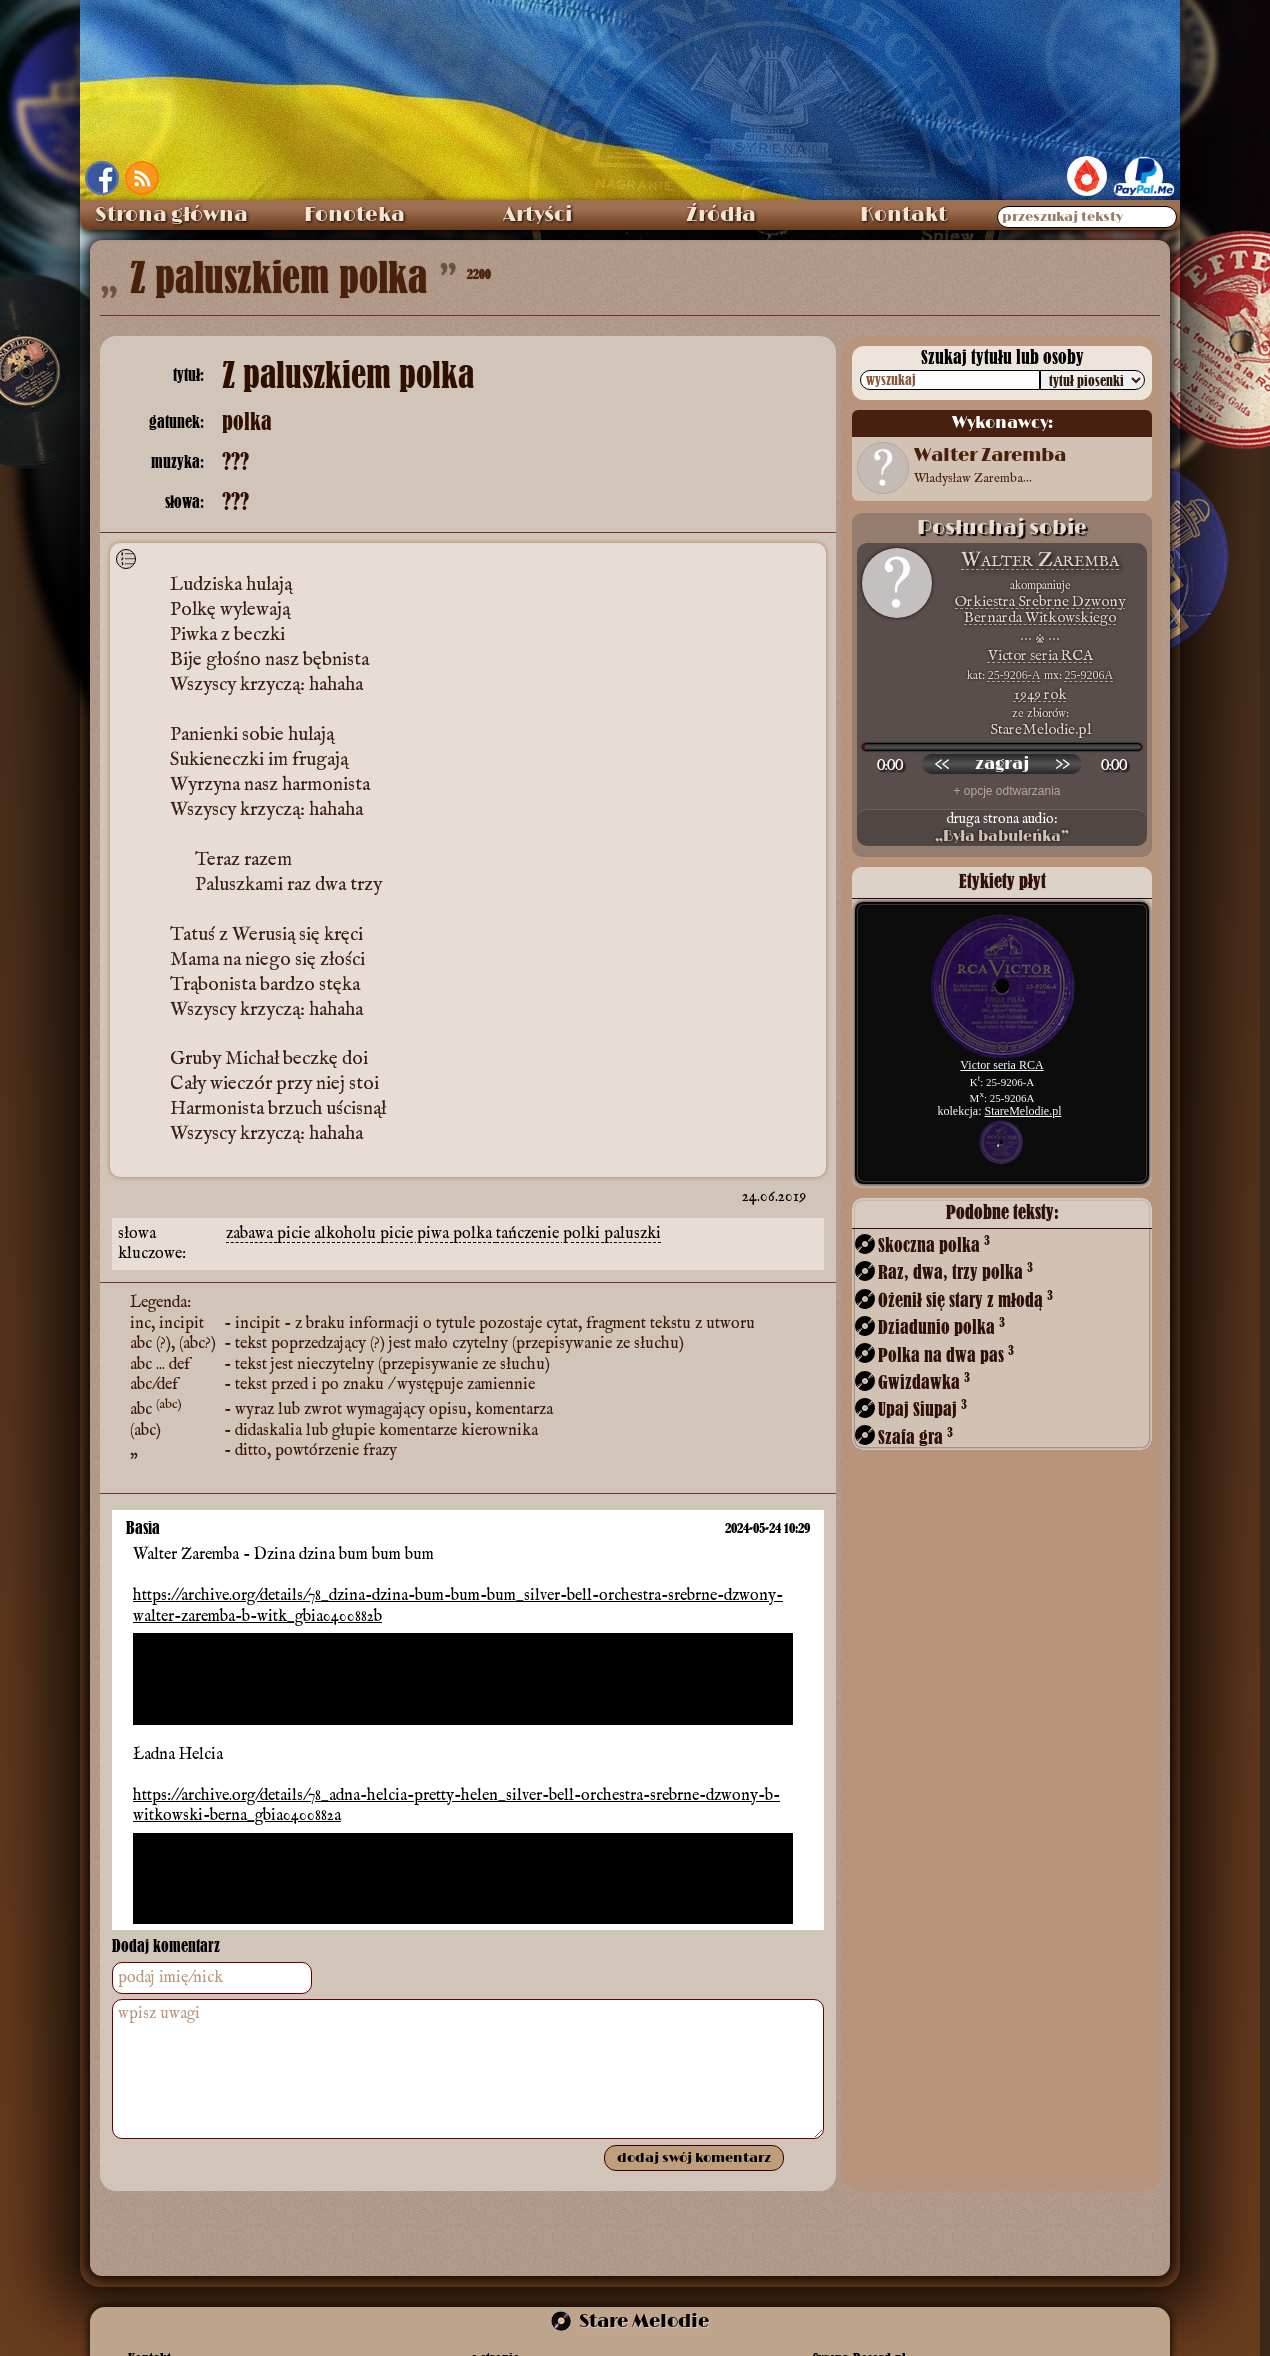 This screenshot has height=2356, width=1270. I want to click on [przewiń do przodu], so click(1062, 764).